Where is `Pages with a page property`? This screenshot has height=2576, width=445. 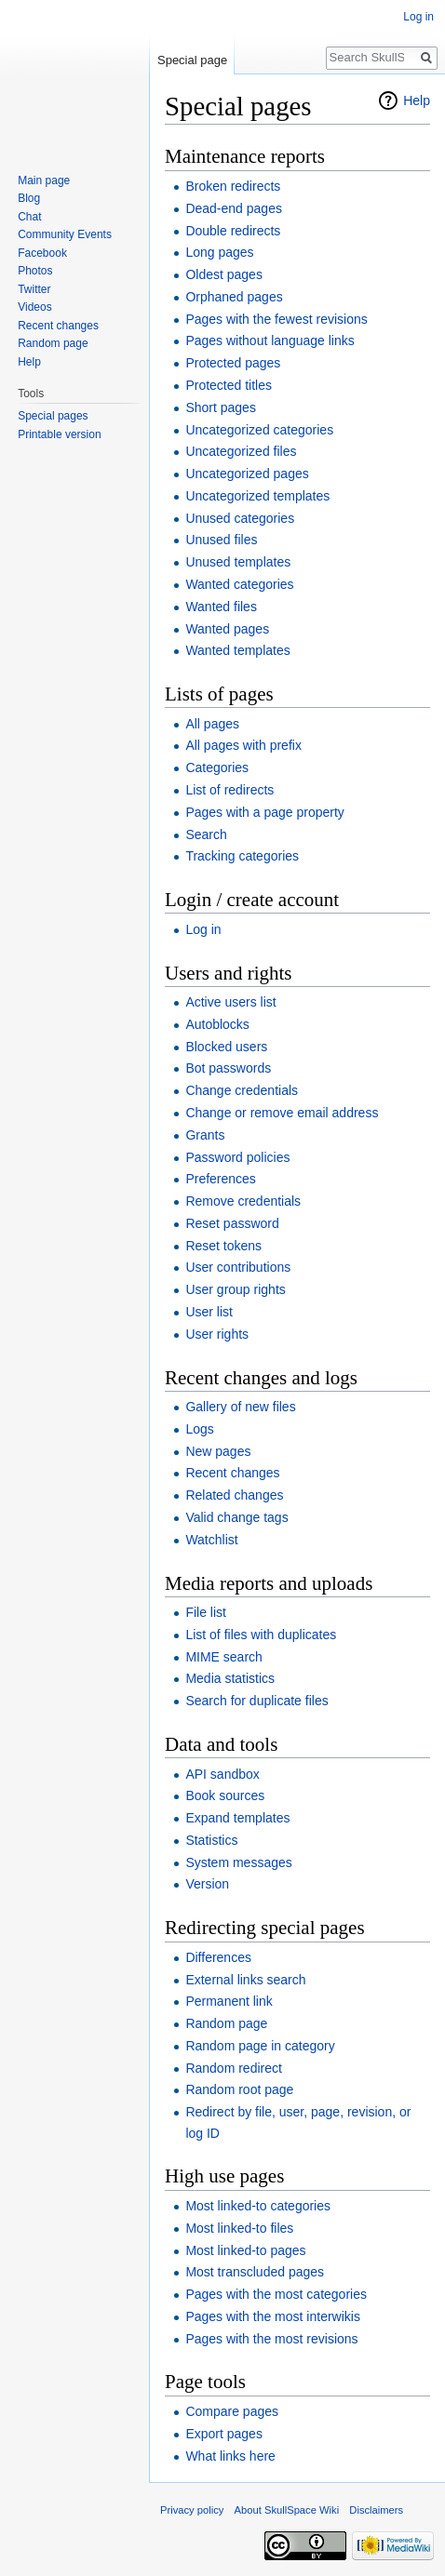 Pages with a page property is located at coordinates (264, 812).